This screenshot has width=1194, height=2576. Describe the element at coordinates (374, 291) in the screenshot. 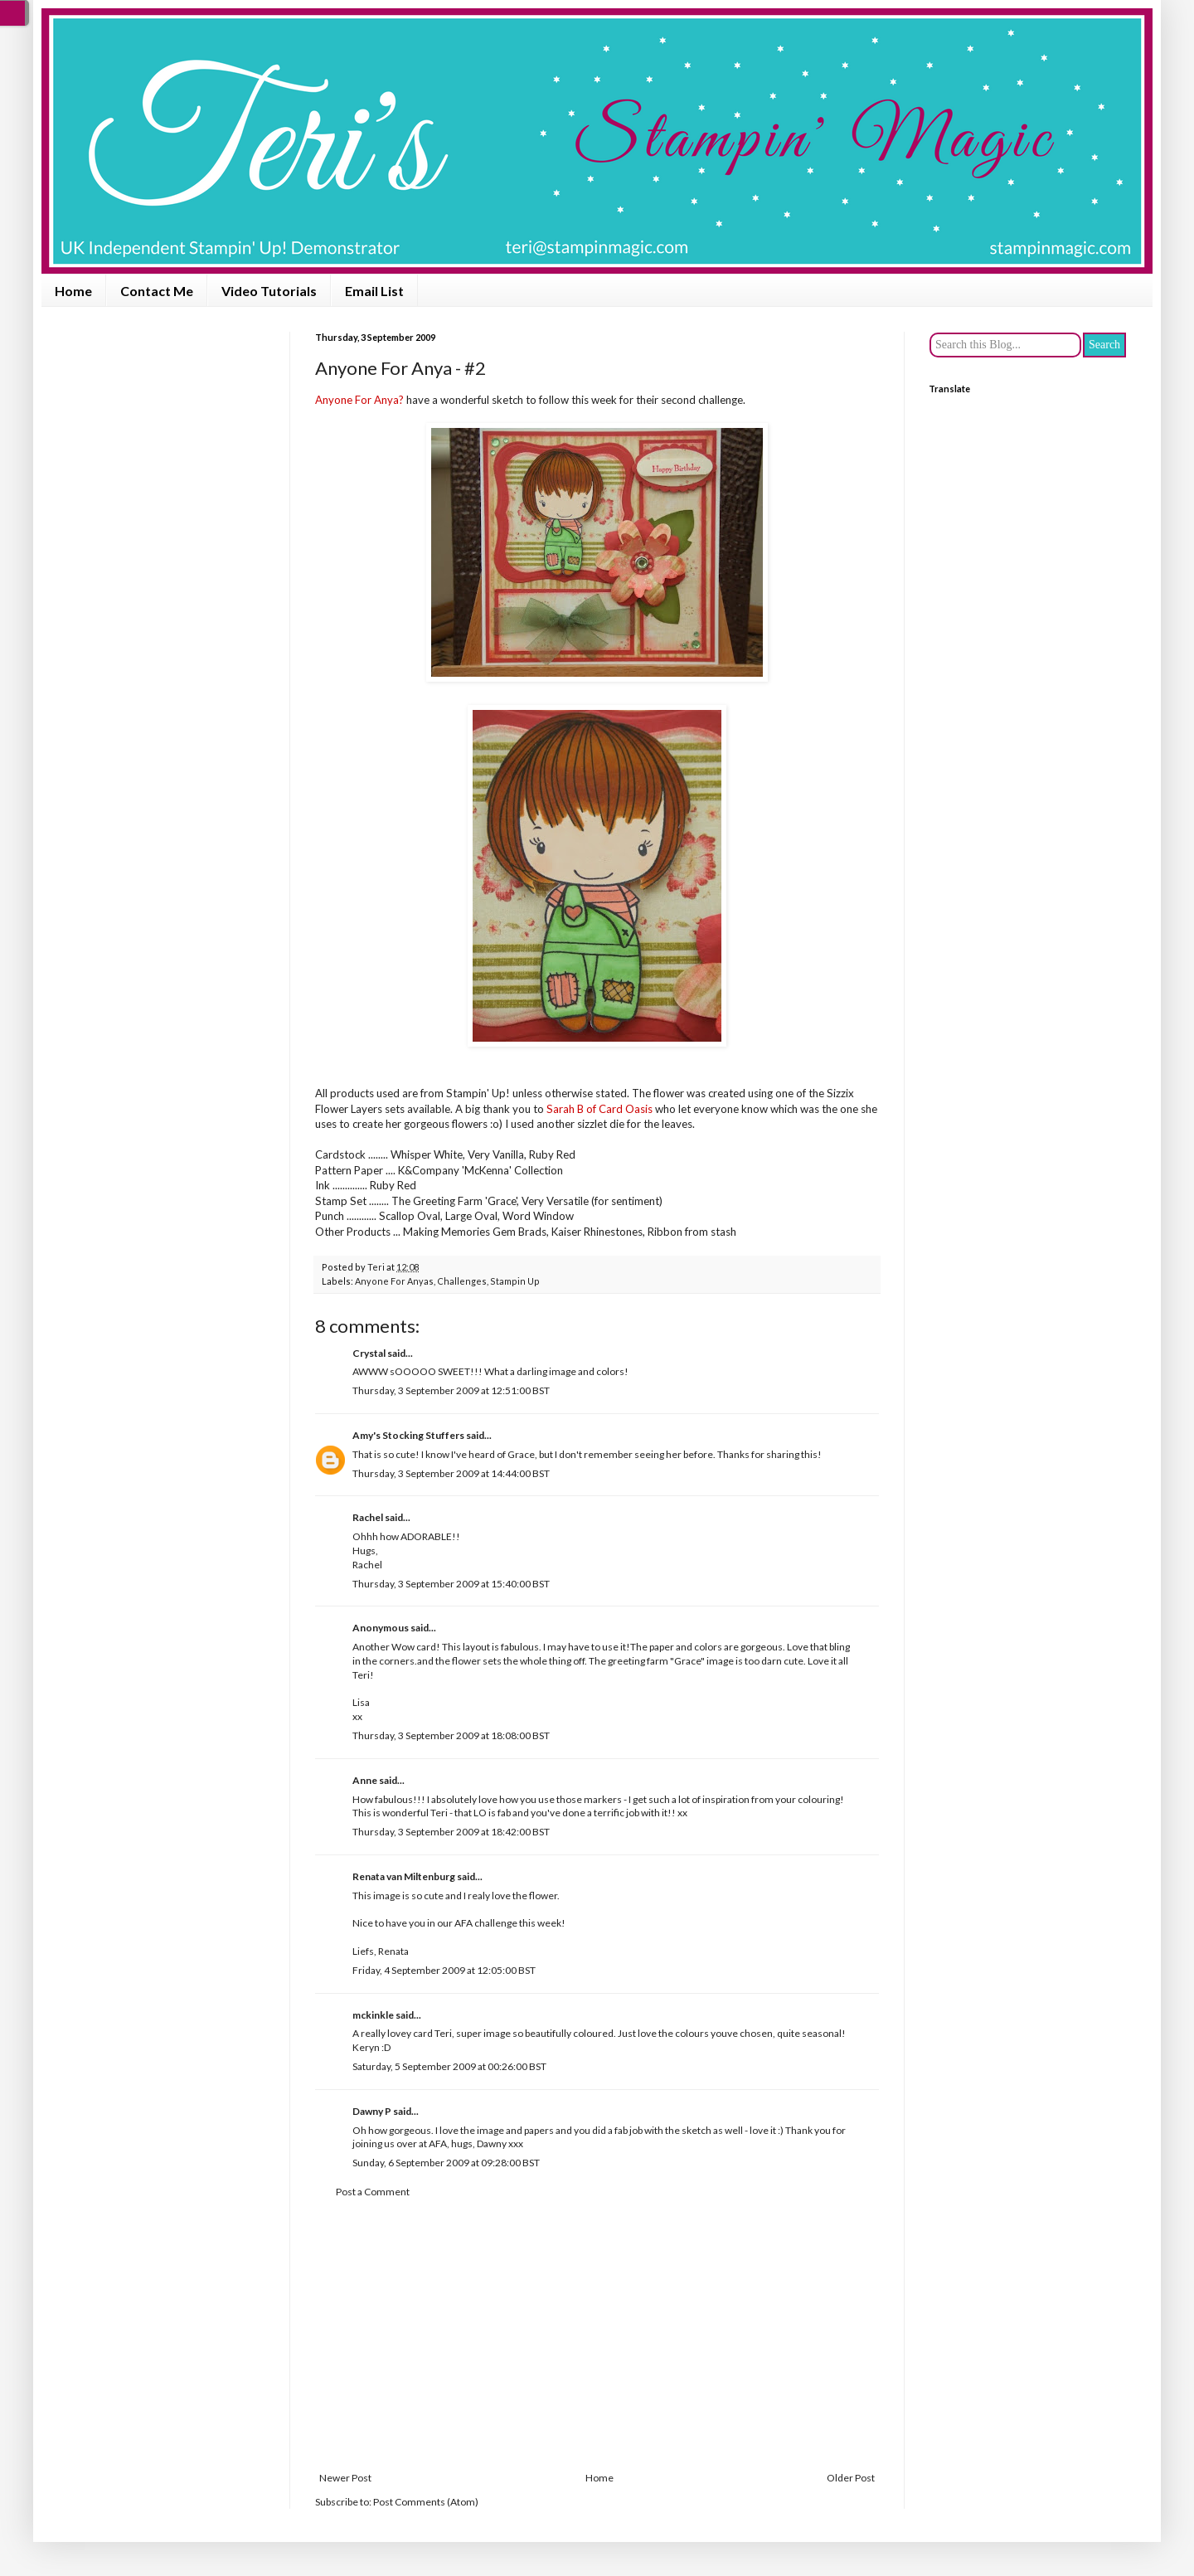

I see `Email List` at that location.